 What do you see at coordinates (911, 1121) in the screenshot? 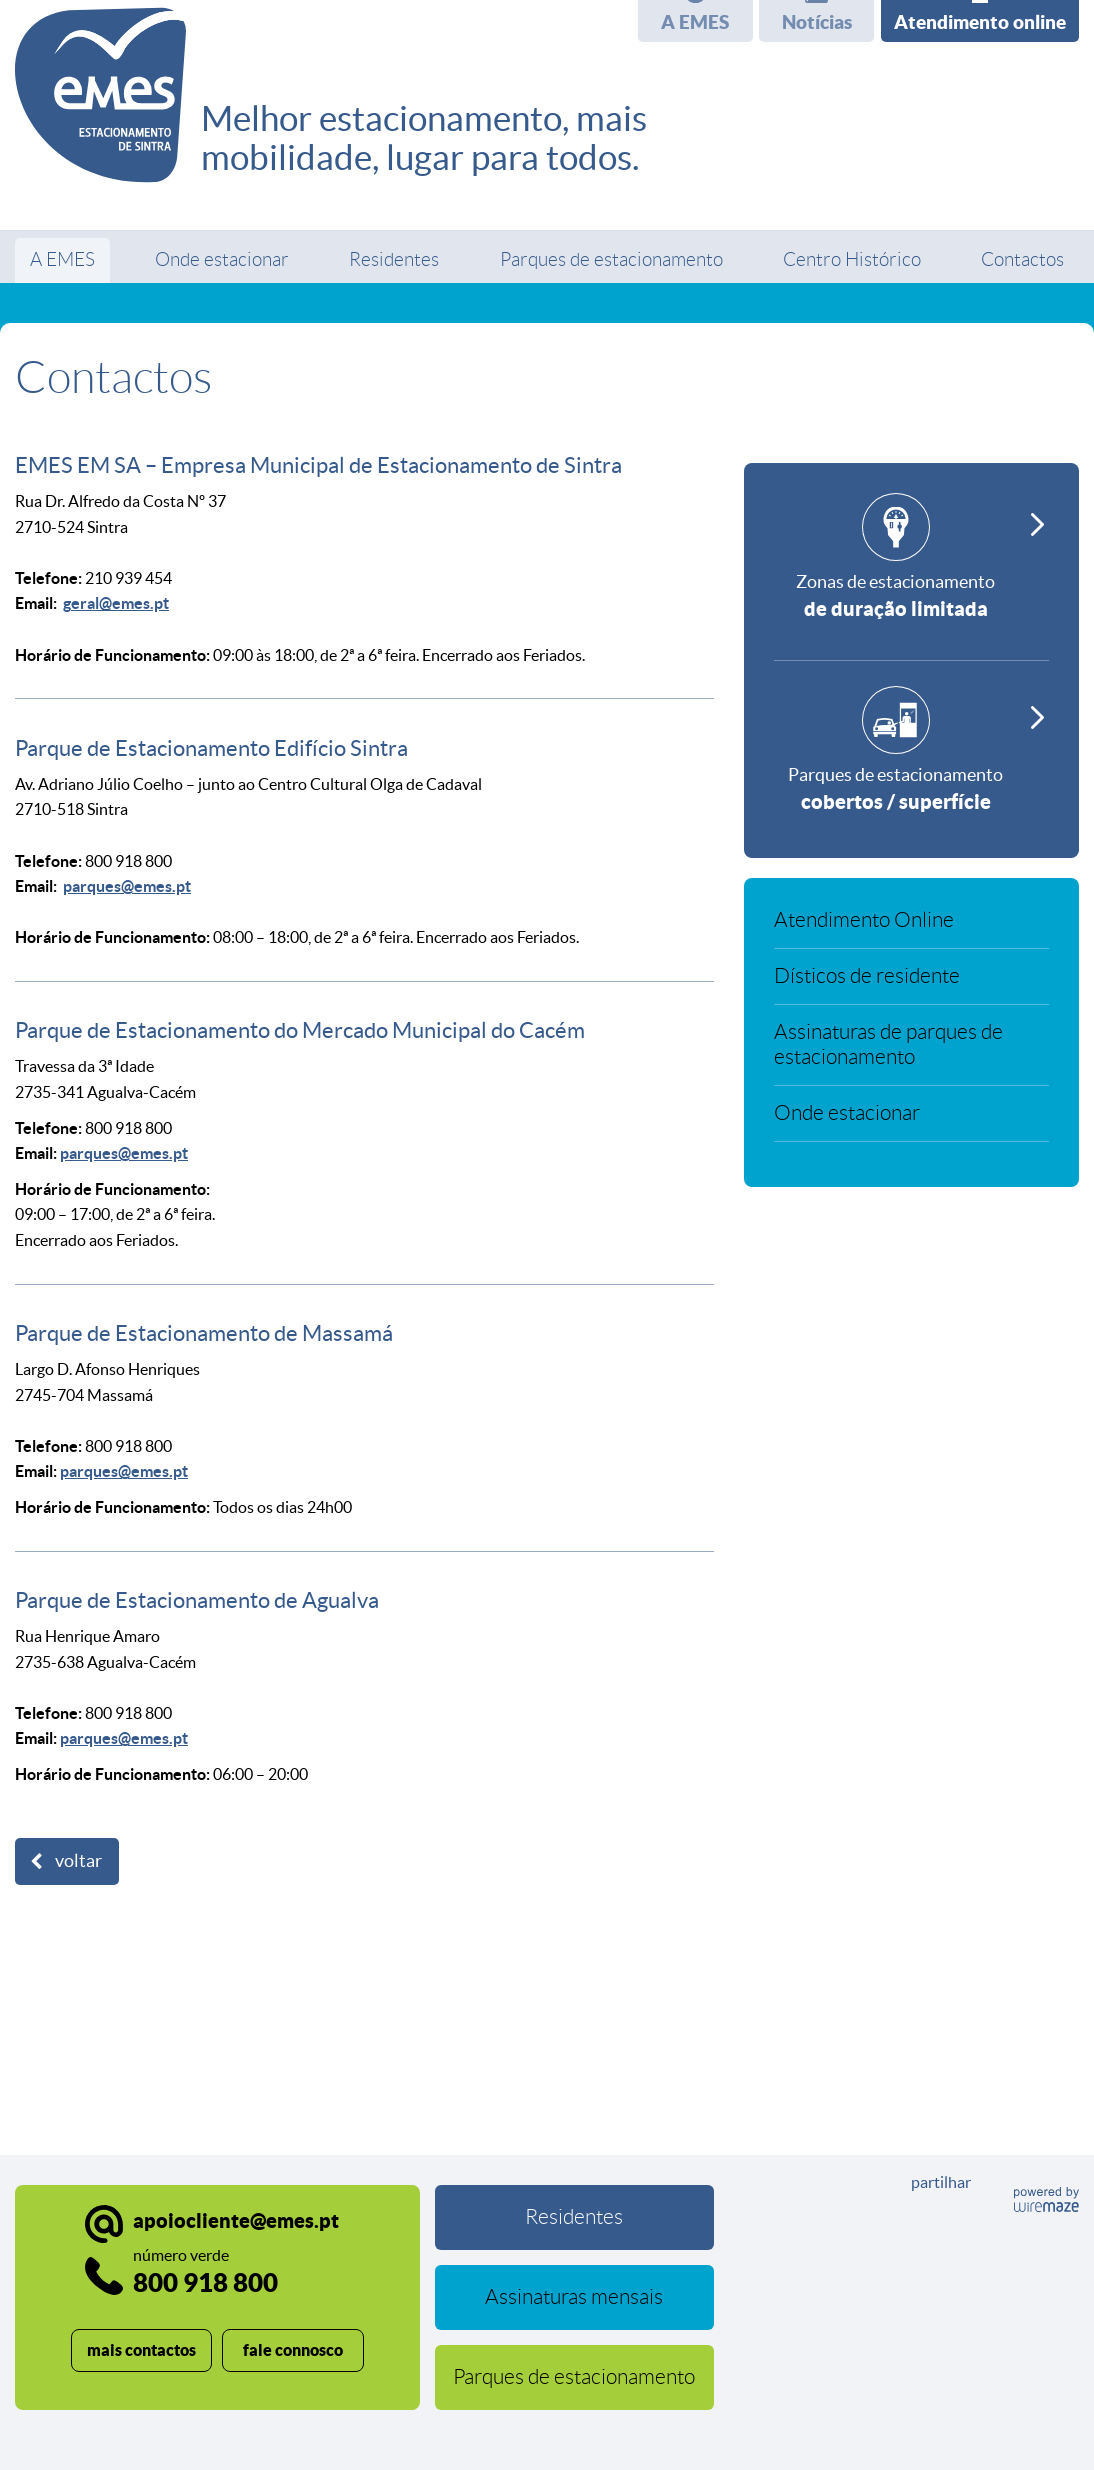
I see `[Onde estacionar]` at bounding box center [911, 1121].